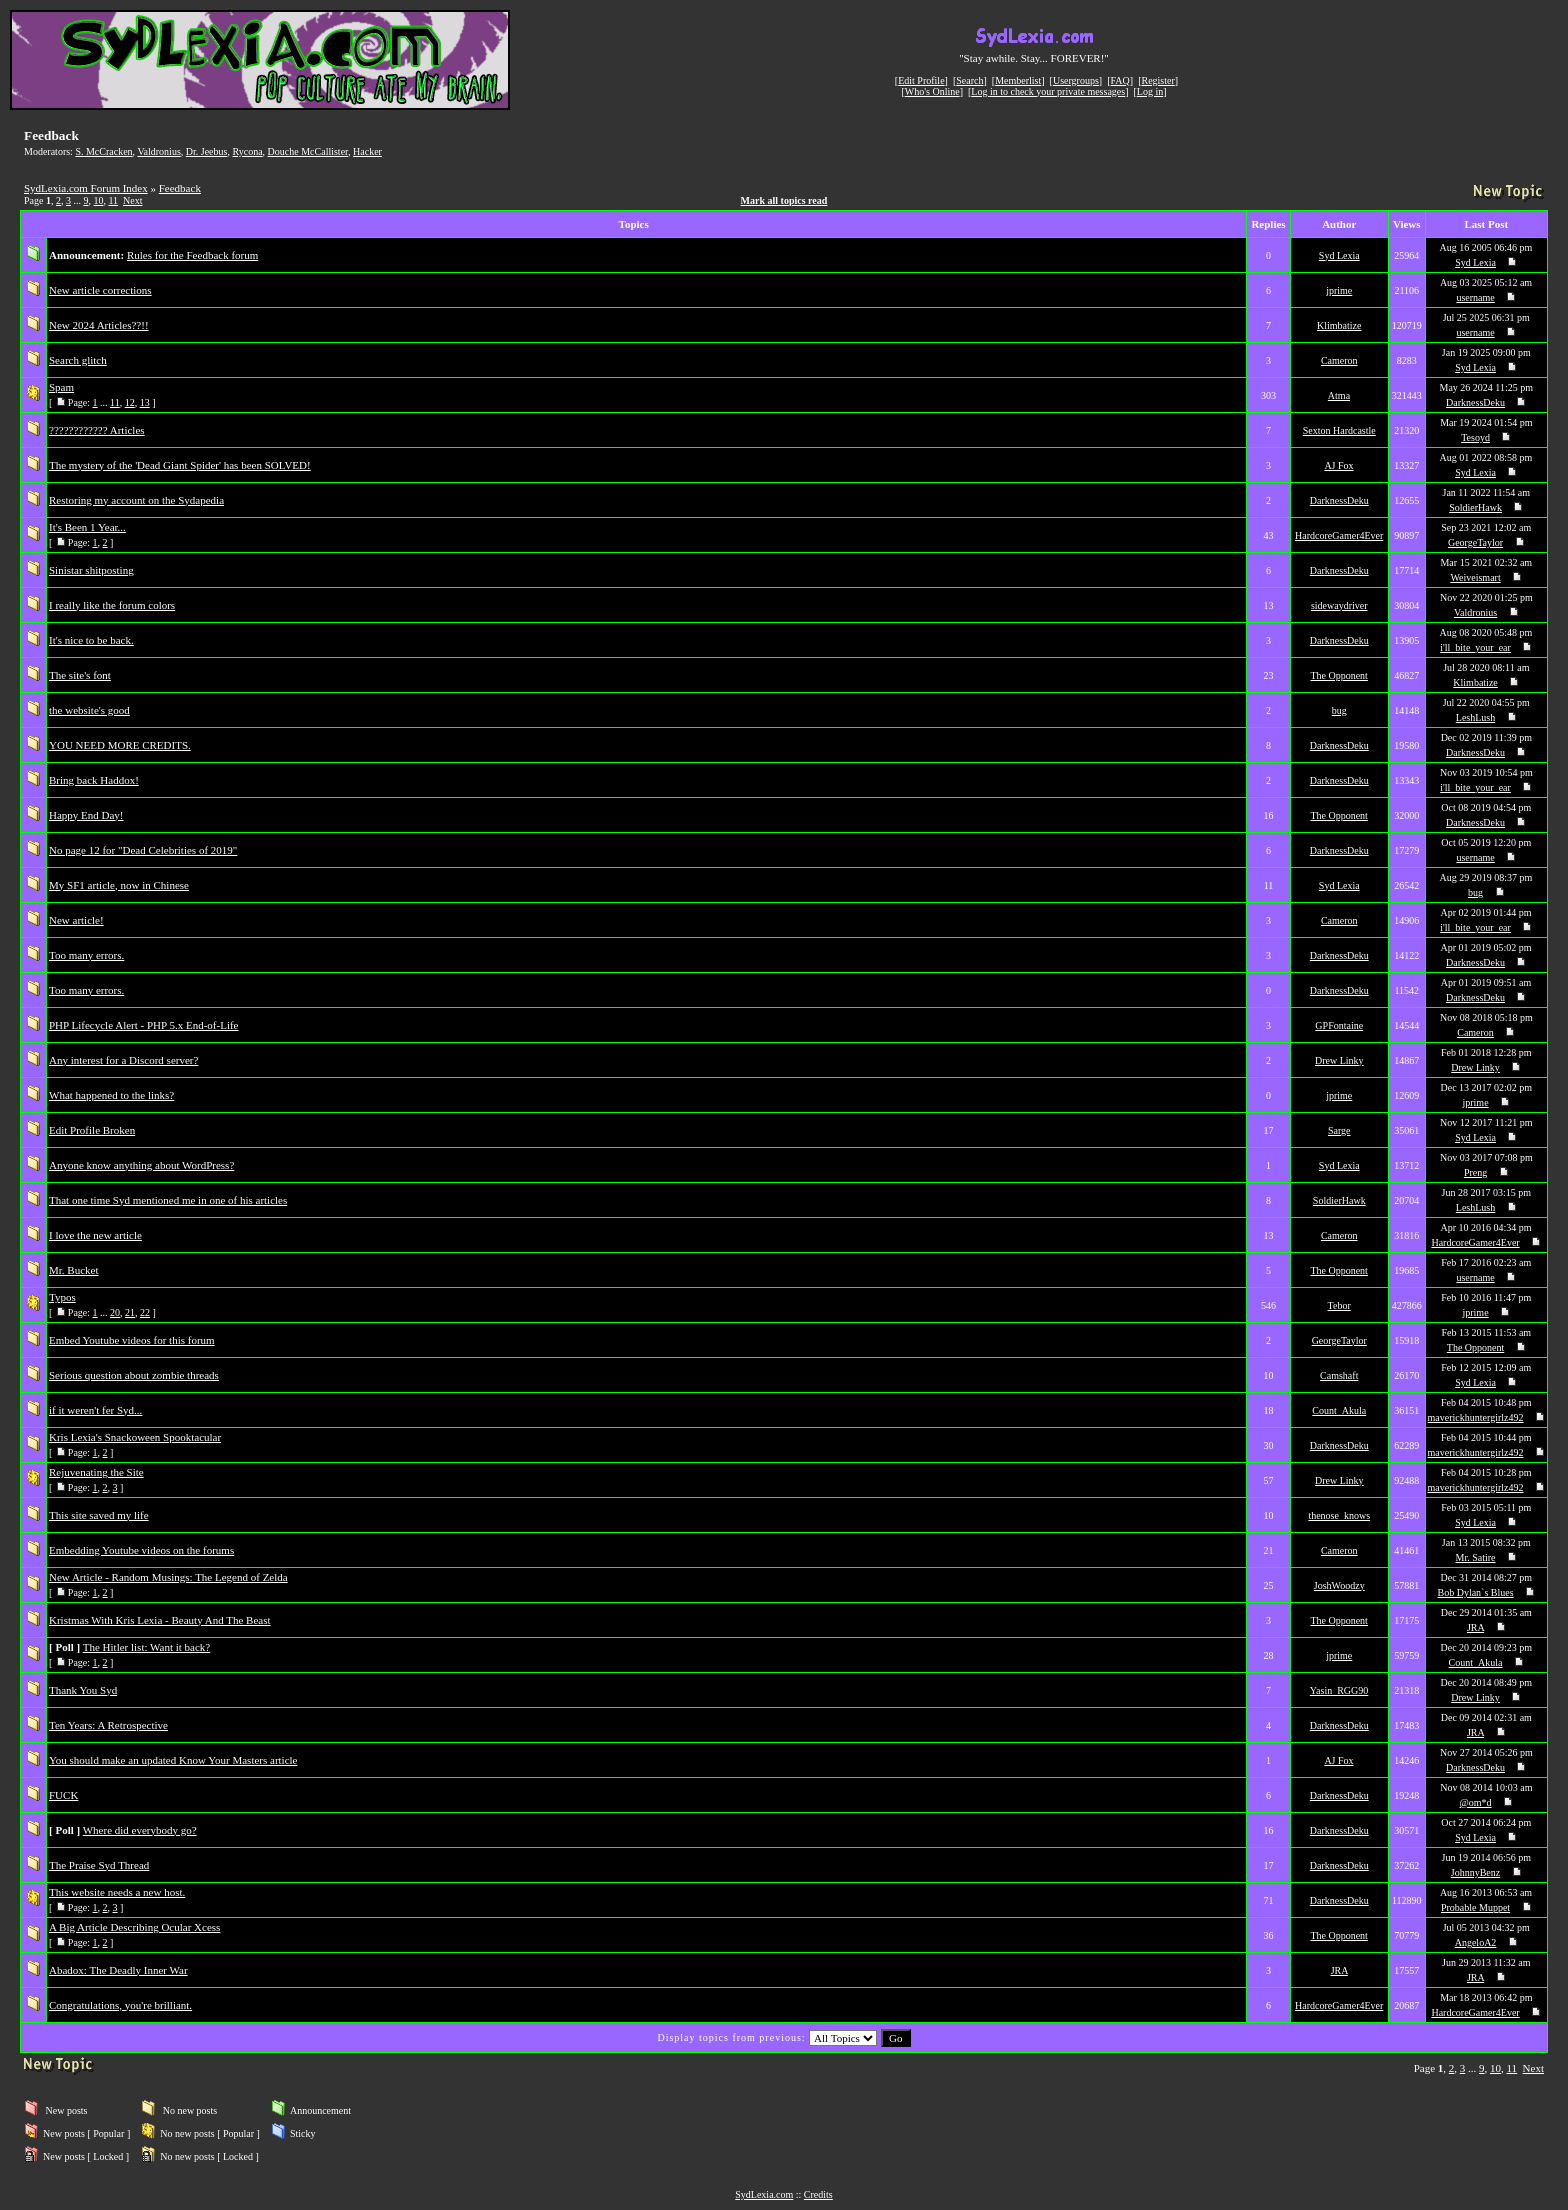 The height and width of the screenshot is (2210, 1568). I want to click on Edit Profile, so click(921, 80).